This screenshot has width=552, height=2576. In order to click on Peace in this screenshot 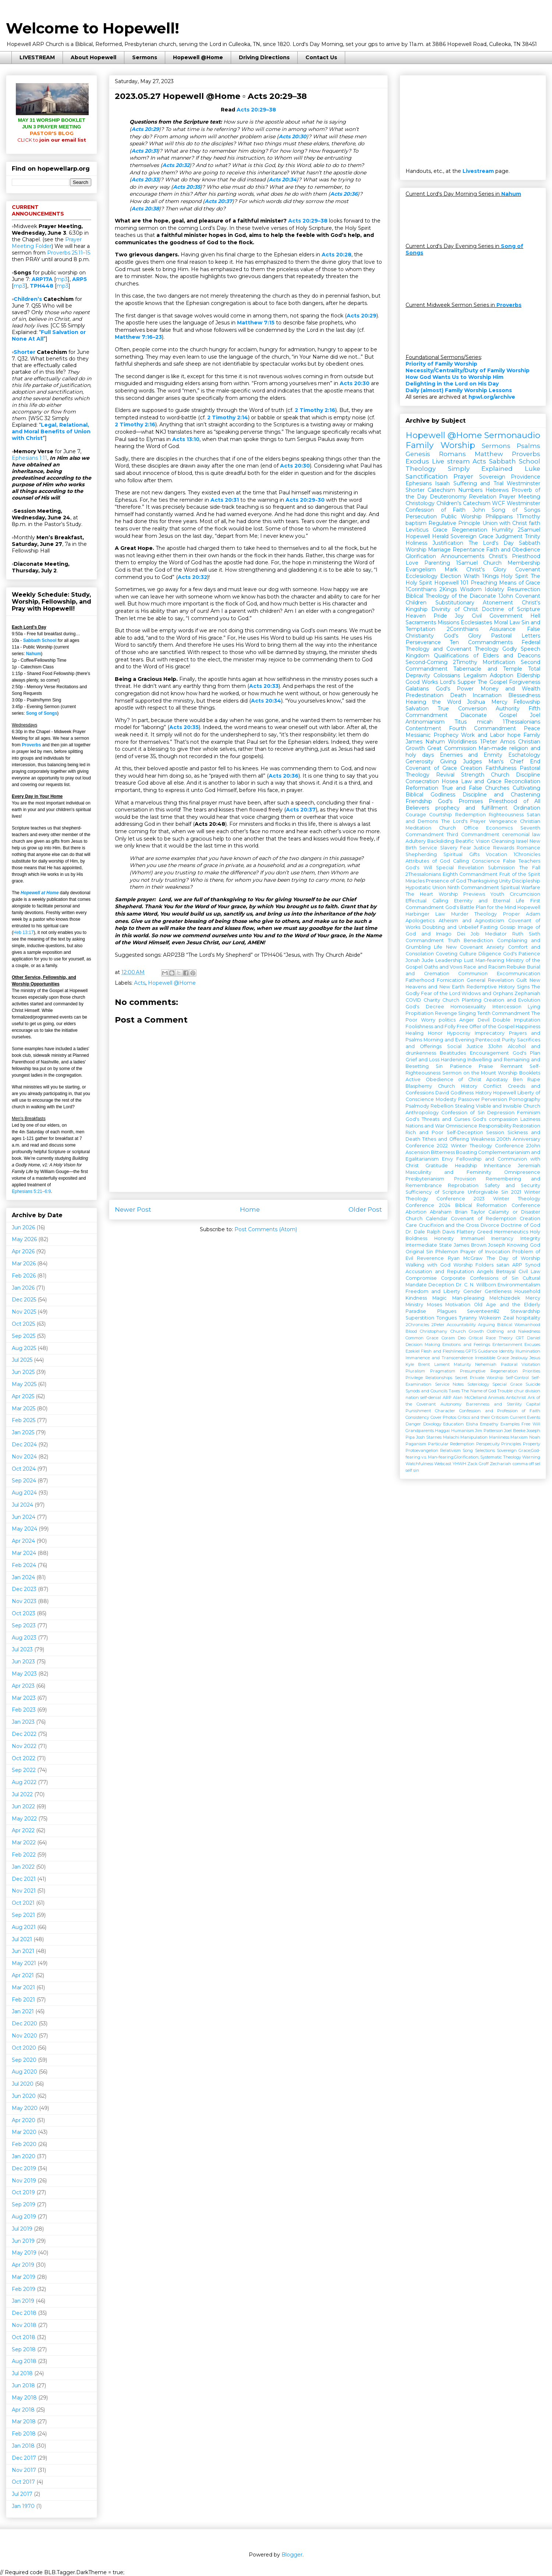, I will do `click(532, 728)`.